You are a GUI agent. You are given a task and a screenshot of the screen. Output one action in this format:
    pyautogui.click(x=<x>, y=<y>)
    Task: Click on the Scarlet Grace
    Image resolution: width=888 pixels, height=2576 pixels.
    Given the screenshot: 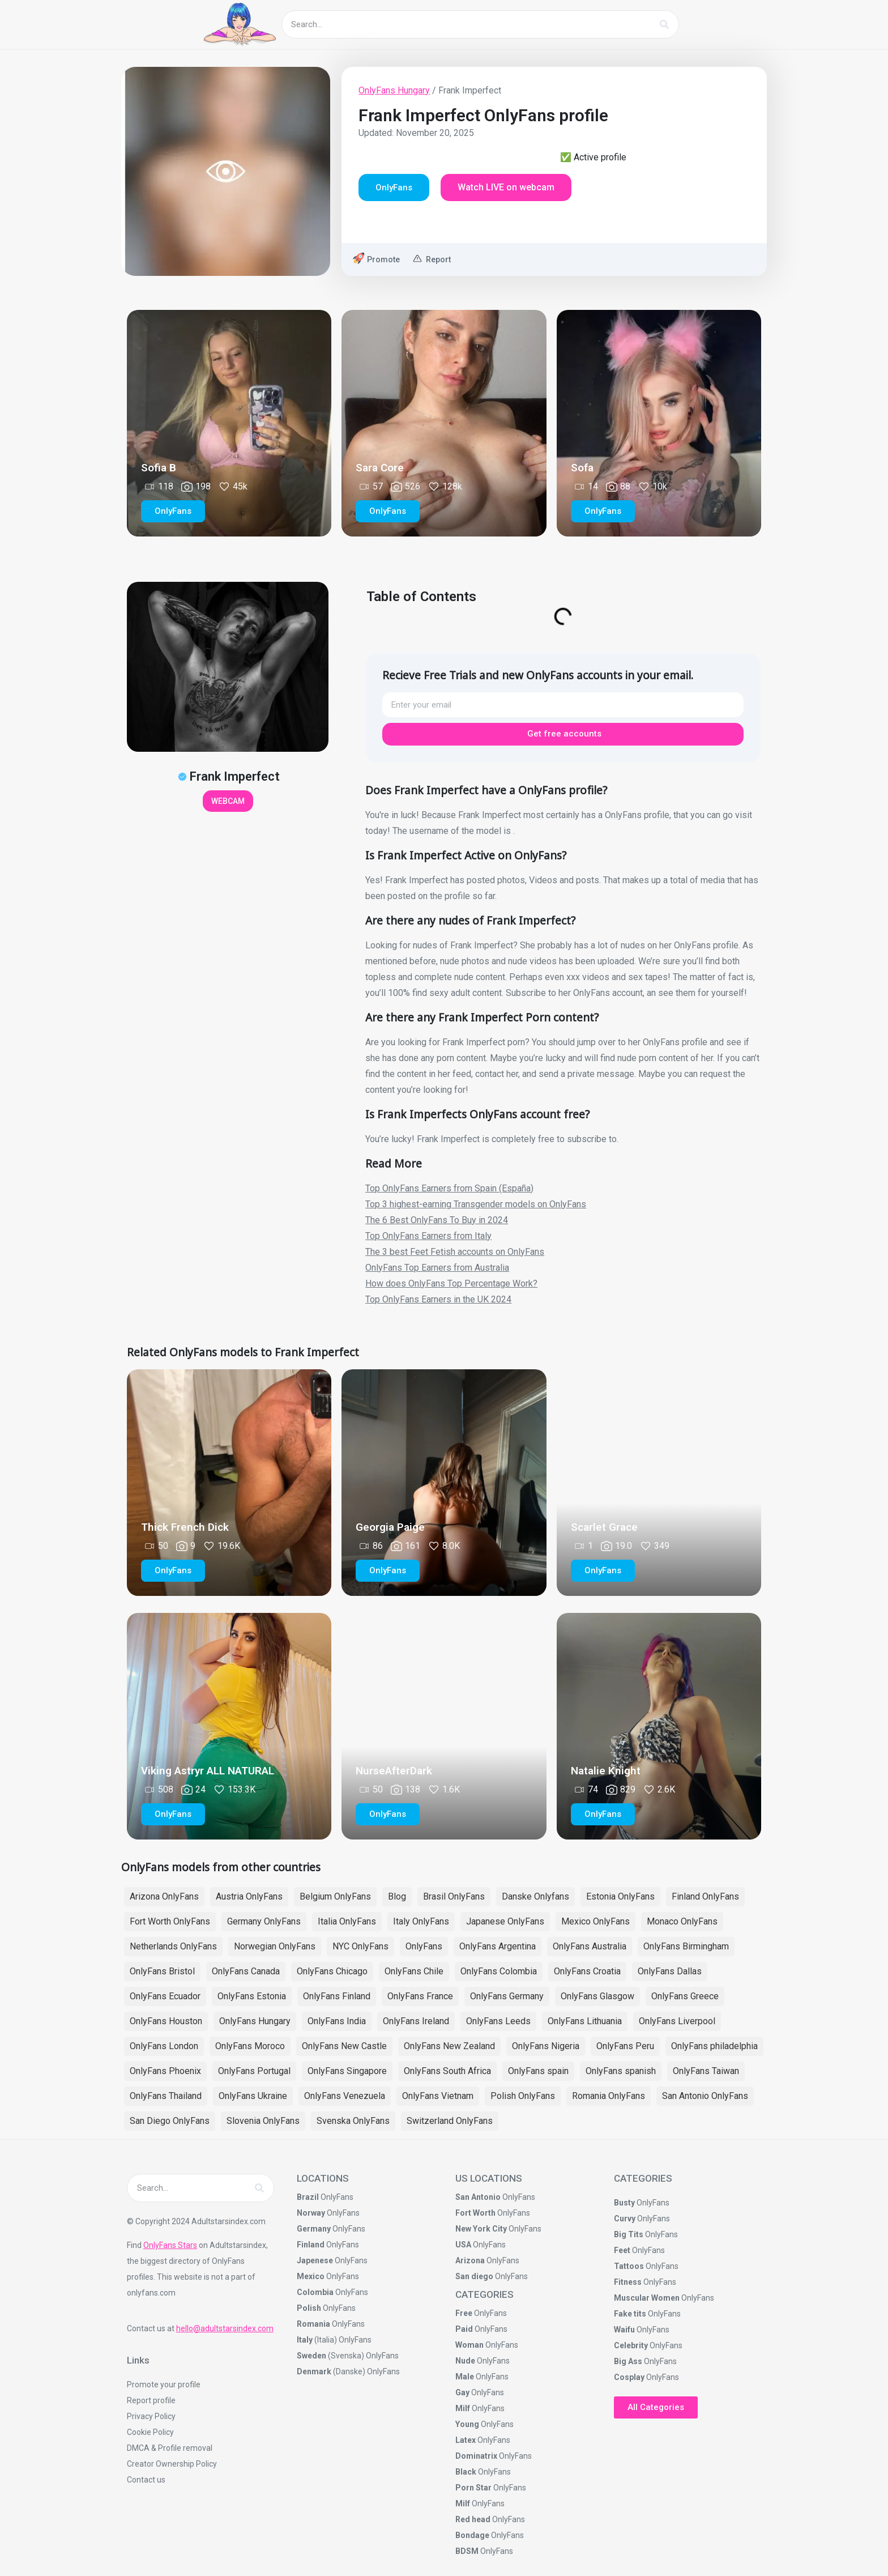 What is the action you would take?
    pyautogui.click(x=604, y=1527)
    